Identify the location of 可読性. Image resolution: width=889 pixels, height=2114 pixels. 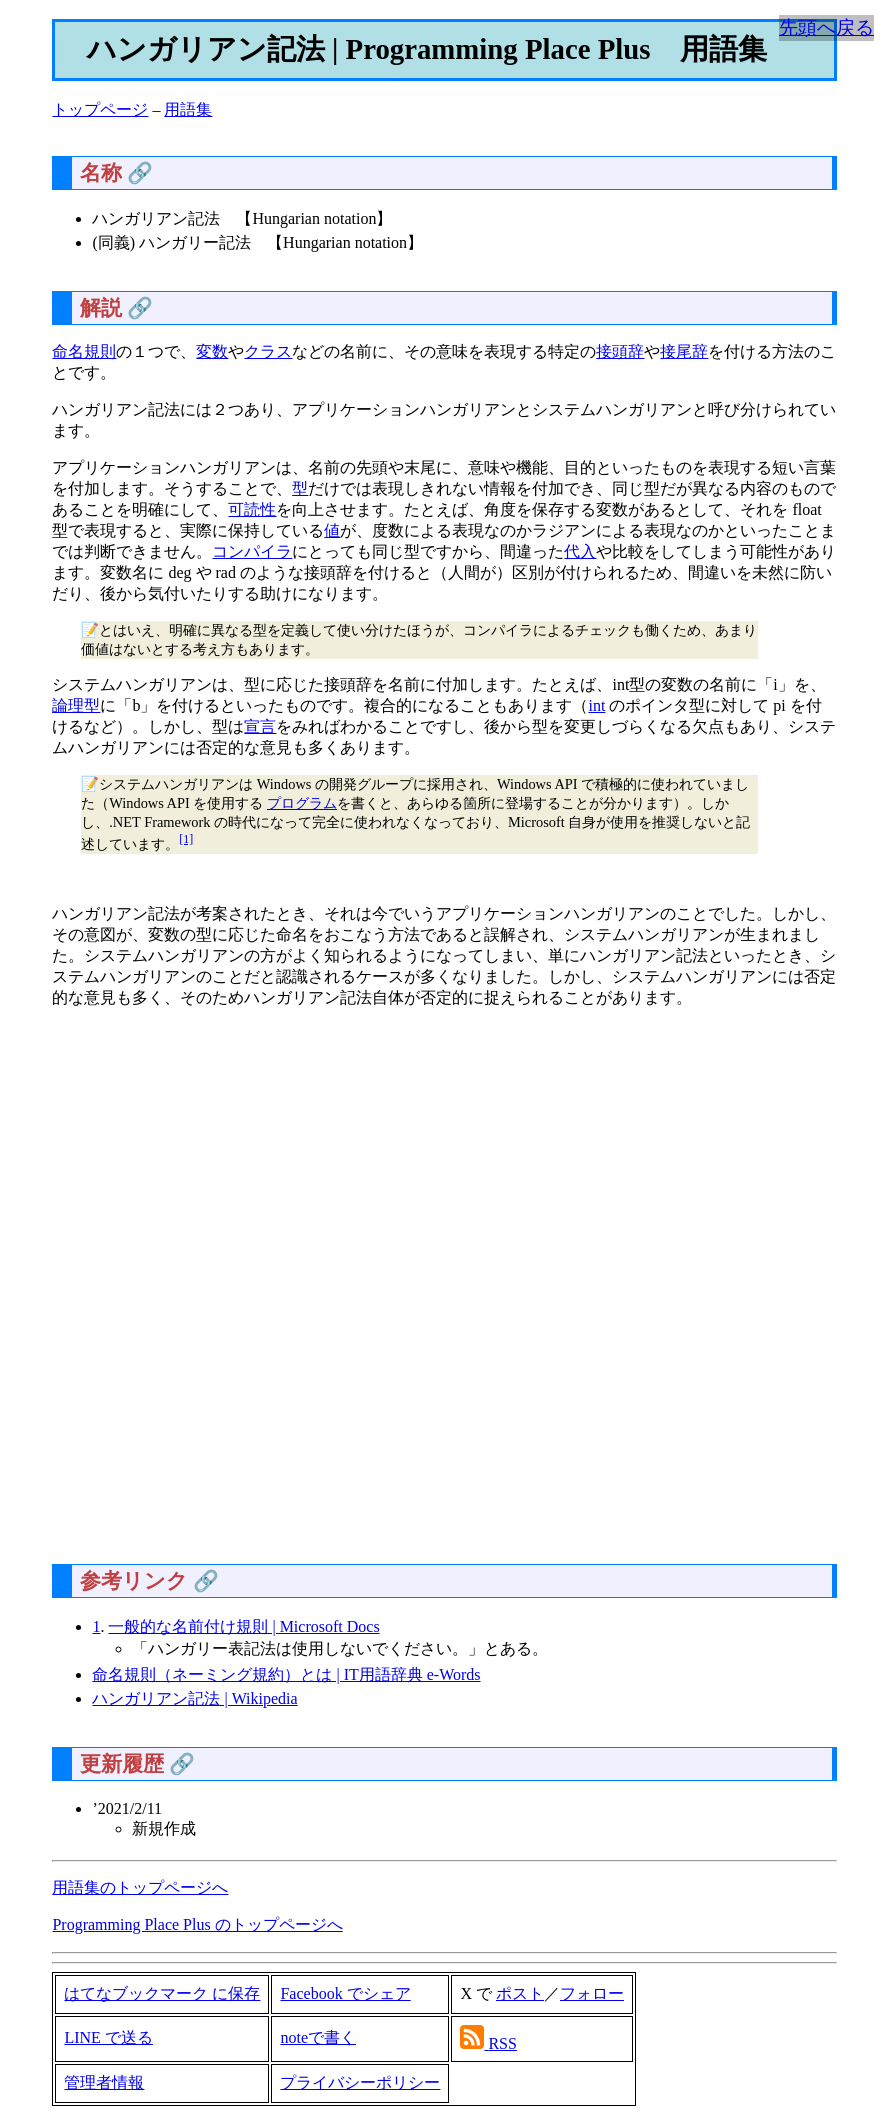
(252, 509).